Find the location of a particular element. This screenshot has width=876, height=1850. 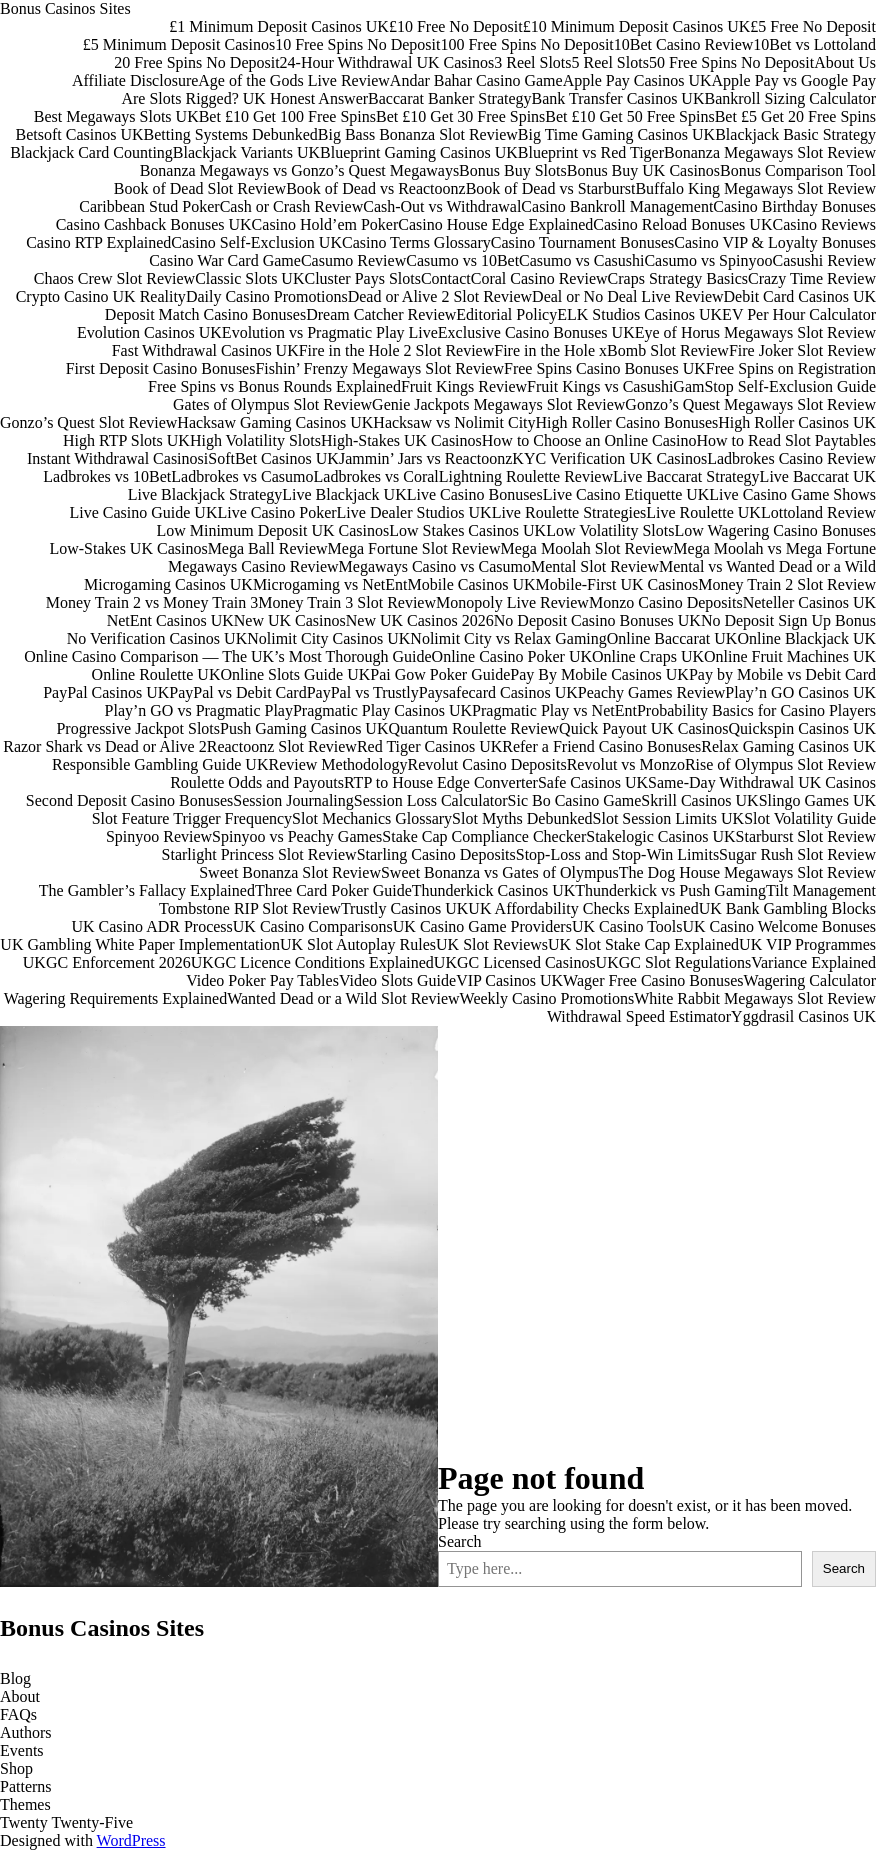

Tilt Management is located at coordinates (821, 890).